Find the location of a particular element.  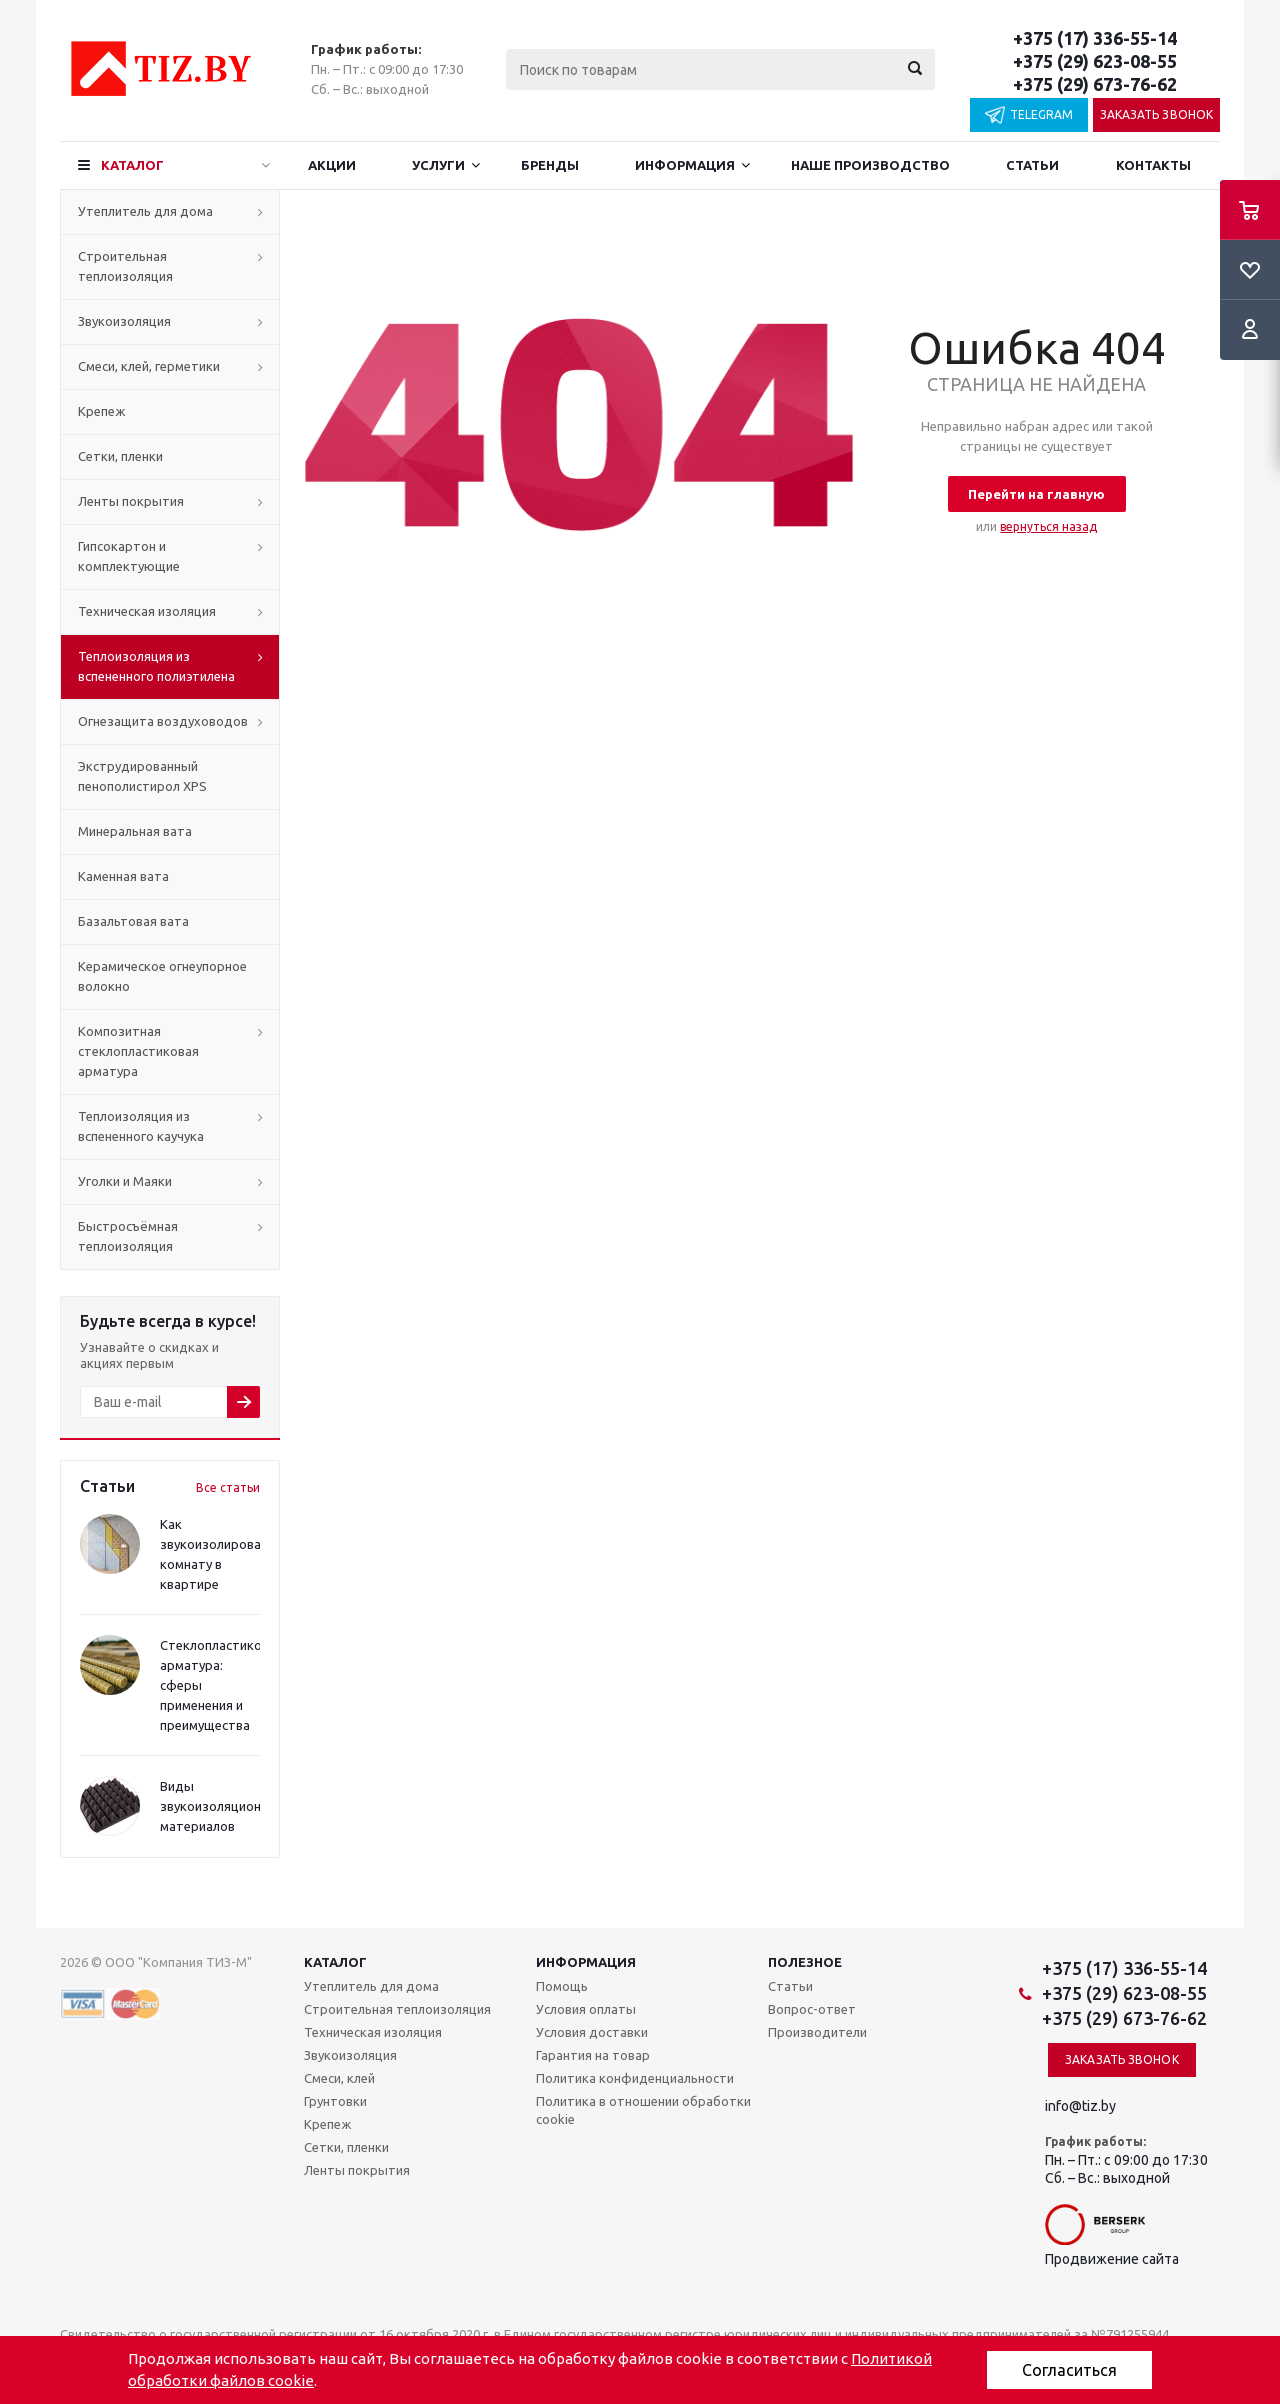

Контакты is located at coordinates (1153, 165).